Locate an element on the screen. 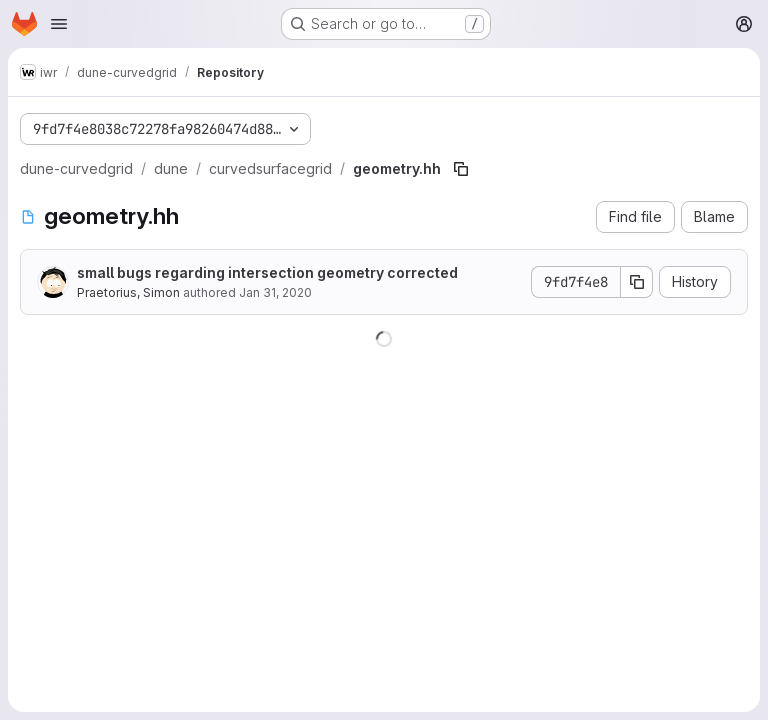  Jan 31, 2020 [January 31, 2020 at 1:14:55 PM UTC] is located at coordinates (275, 292).